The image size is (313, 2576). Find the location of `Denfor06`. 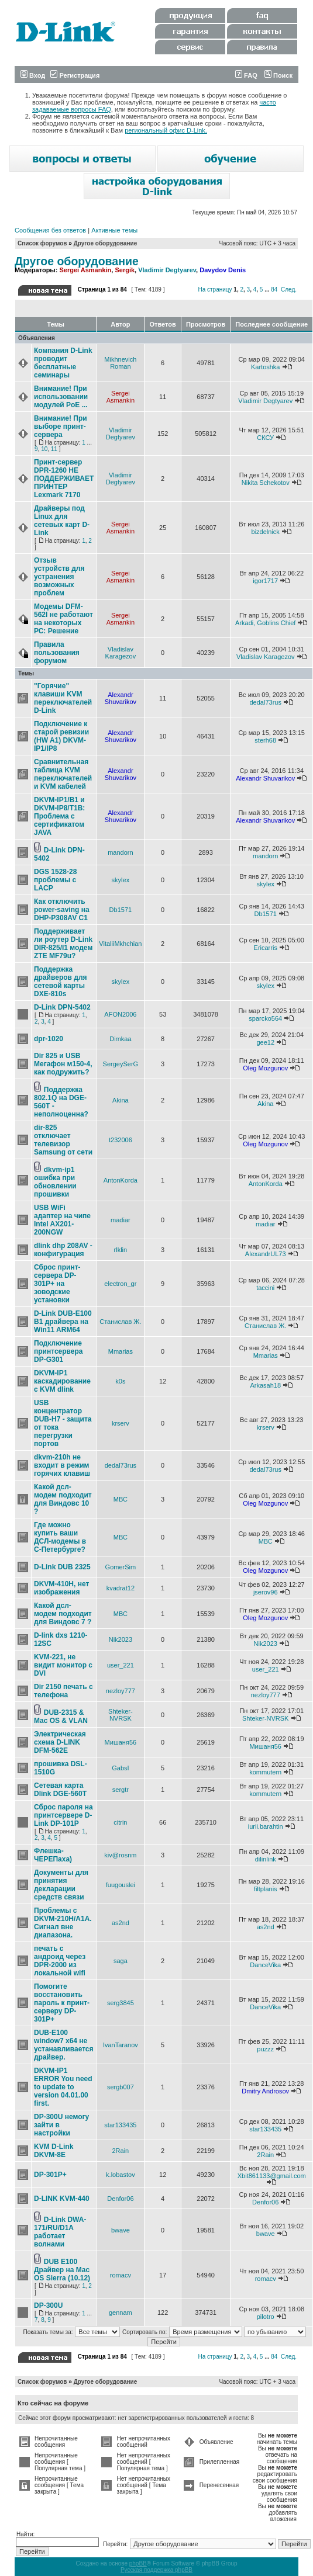

Denfor06 is located at coordinates (120, 2198).